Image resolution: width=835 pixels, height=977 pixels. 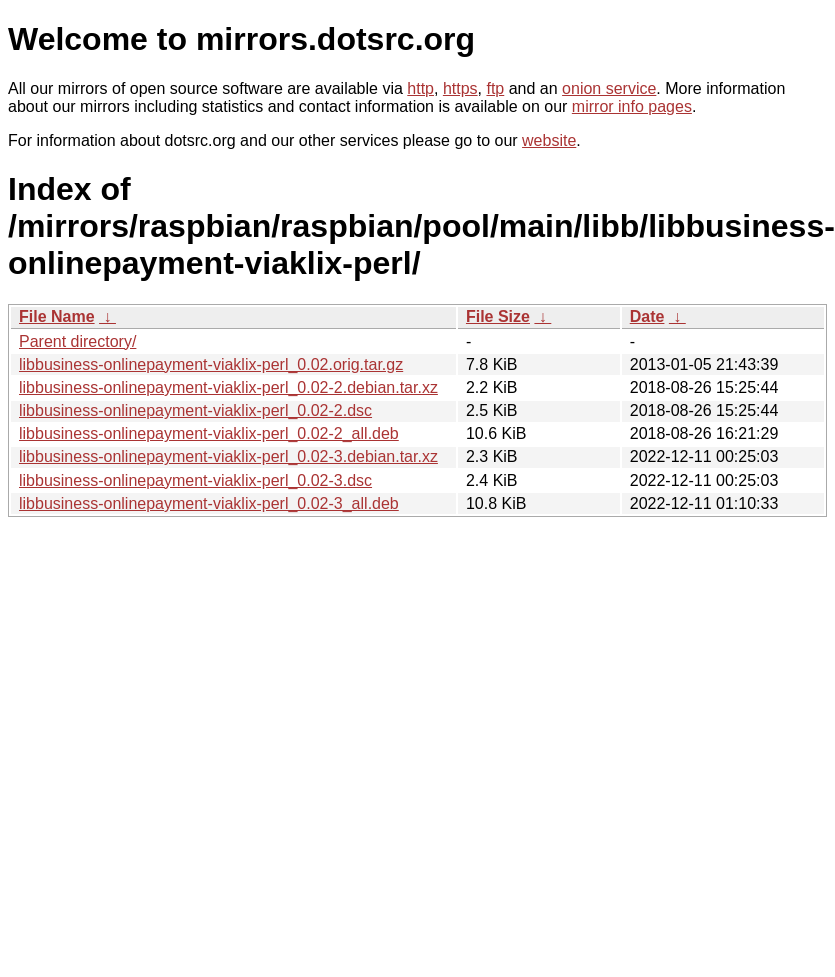 What do you see at coordinates (228, 456) in the screenshot?
I see `libbusiness-onlinepayment-viaklix-perl_0.02-3.debian.tar.xz` at bounding box center [228, 456].